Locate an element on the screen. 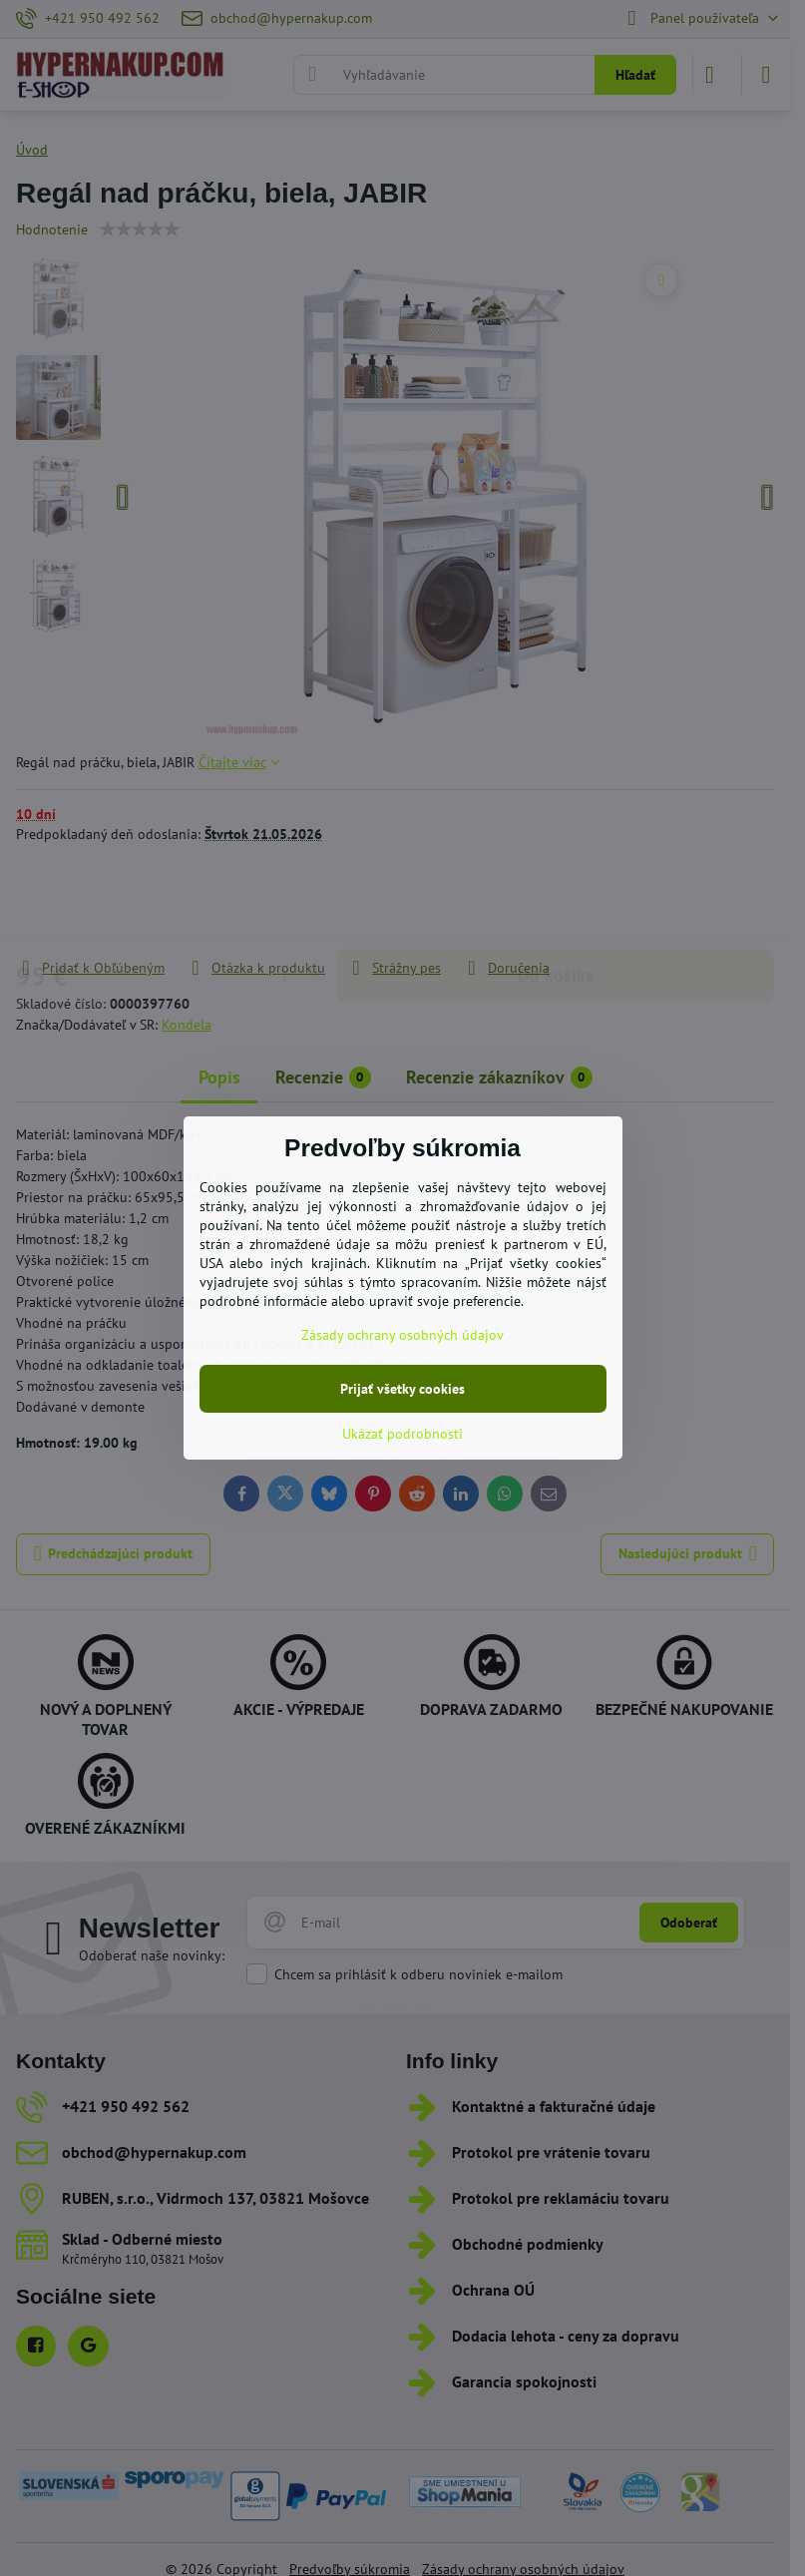 Image resolution: width=805 pixels, height=2576 pixels. Prijať všetky cookies is located at coordinates (402, 1389).